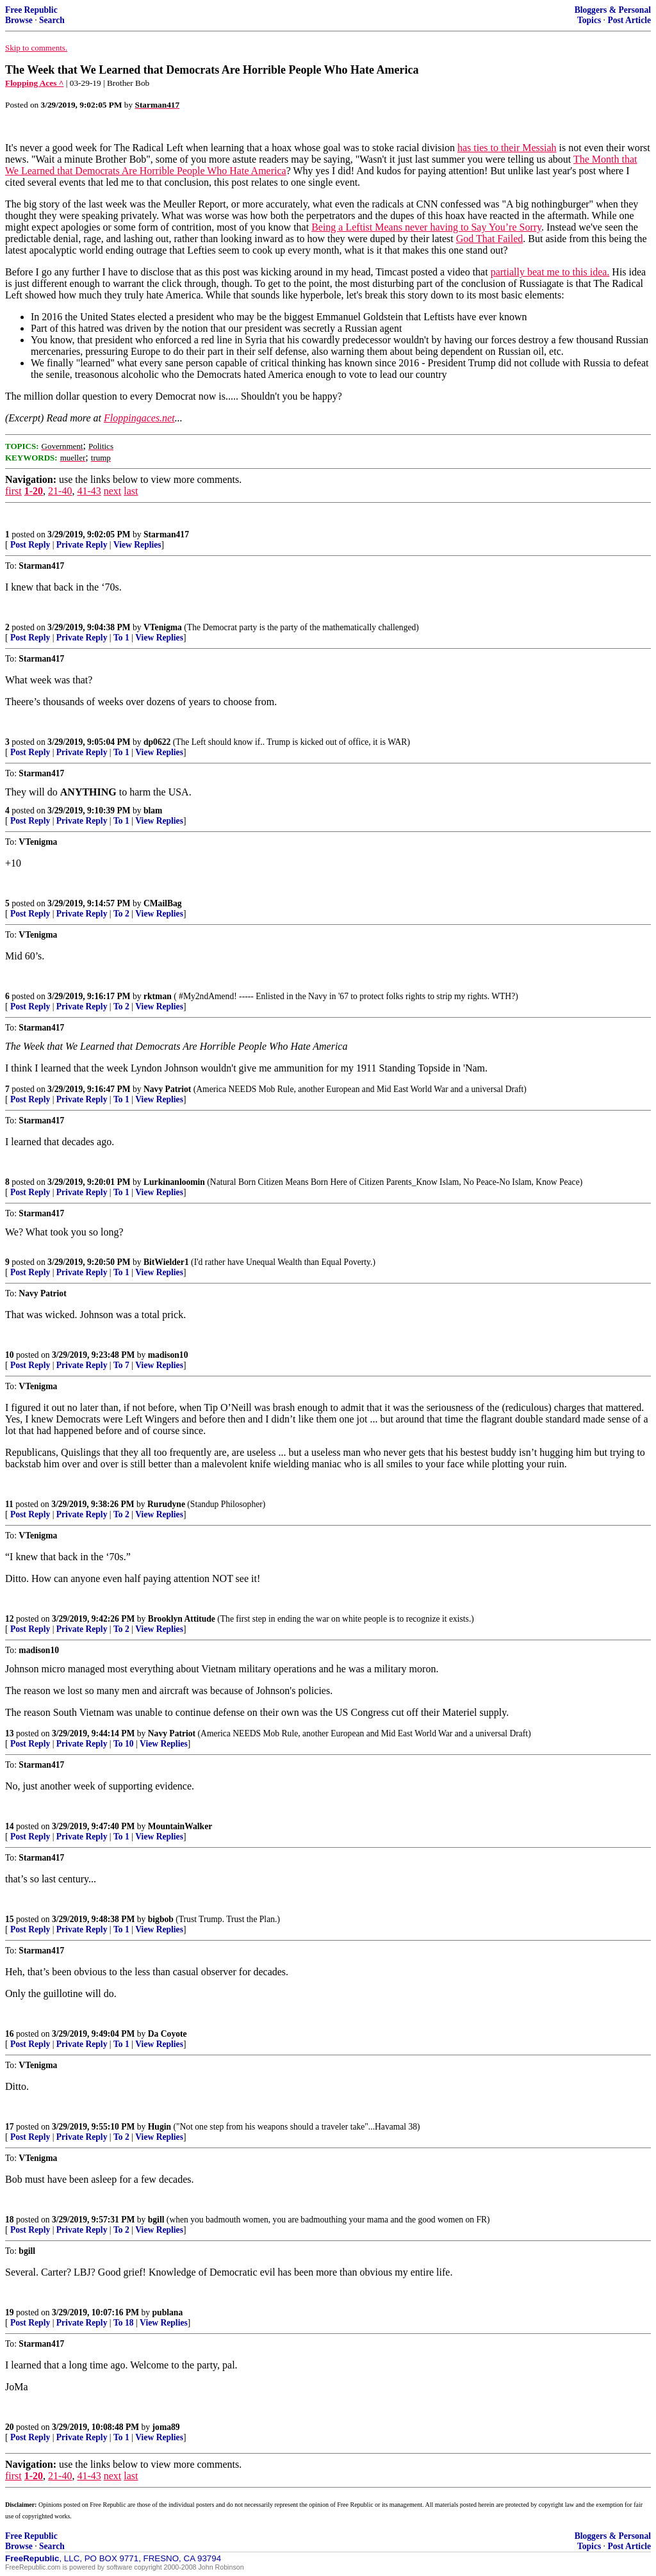 The height and width of the screenshot is (2576, 656). I want to click on Private Reply, so click(82, 545).